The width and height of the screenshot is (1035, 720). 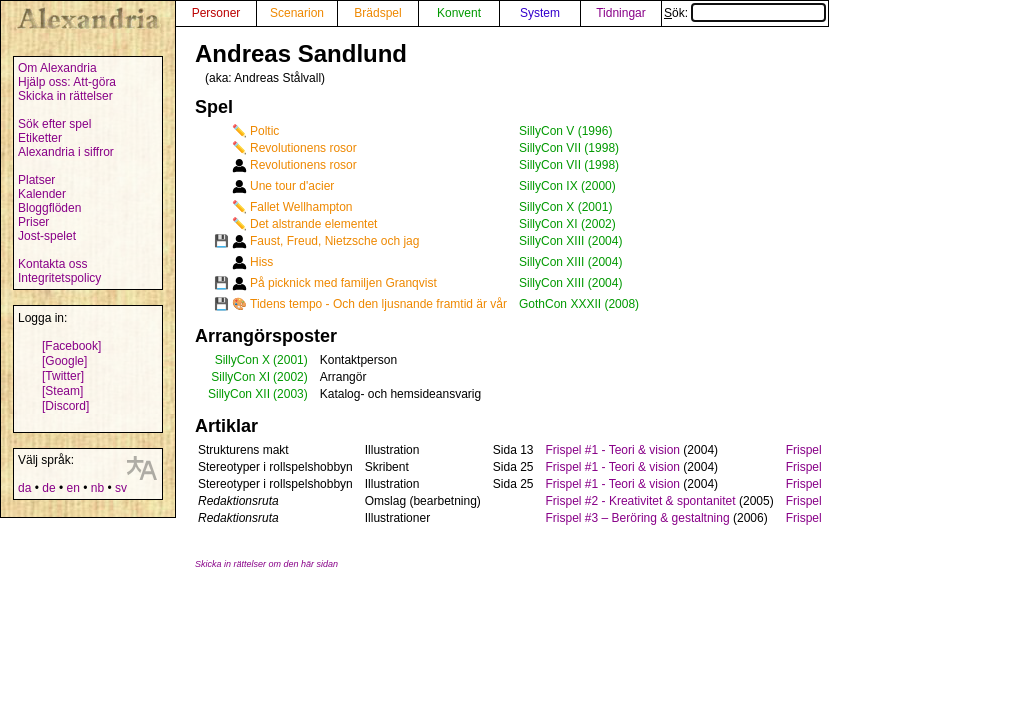 What do you see at coordinates (48, 488) in the screenshot?
I see `de` at bounding box center [48, 488].